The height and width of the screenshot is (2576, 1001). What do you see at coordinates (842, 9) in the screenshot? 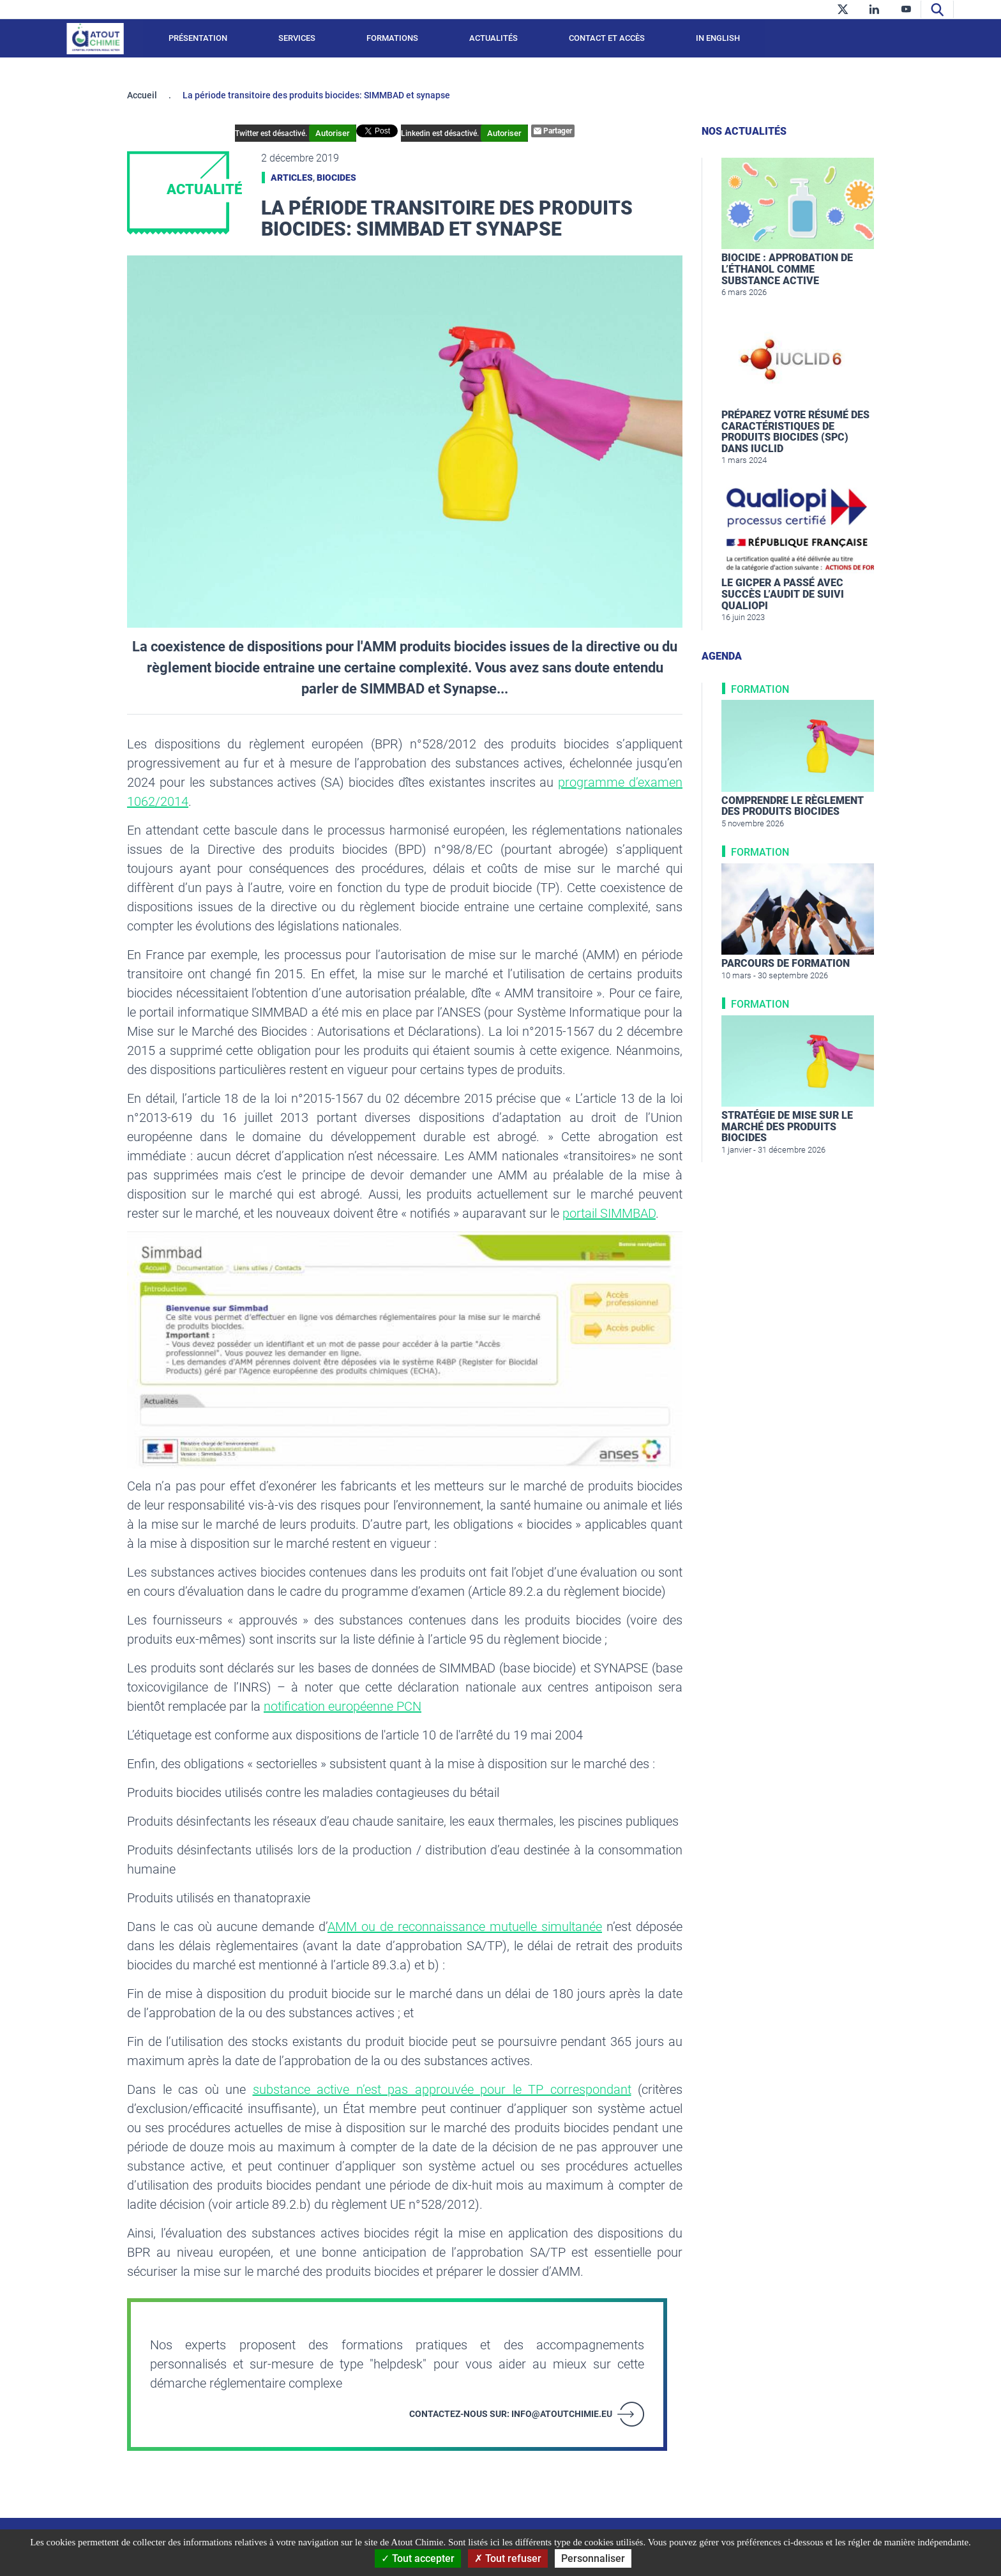
I see `[twitter]` at bounding box center [842, 9].